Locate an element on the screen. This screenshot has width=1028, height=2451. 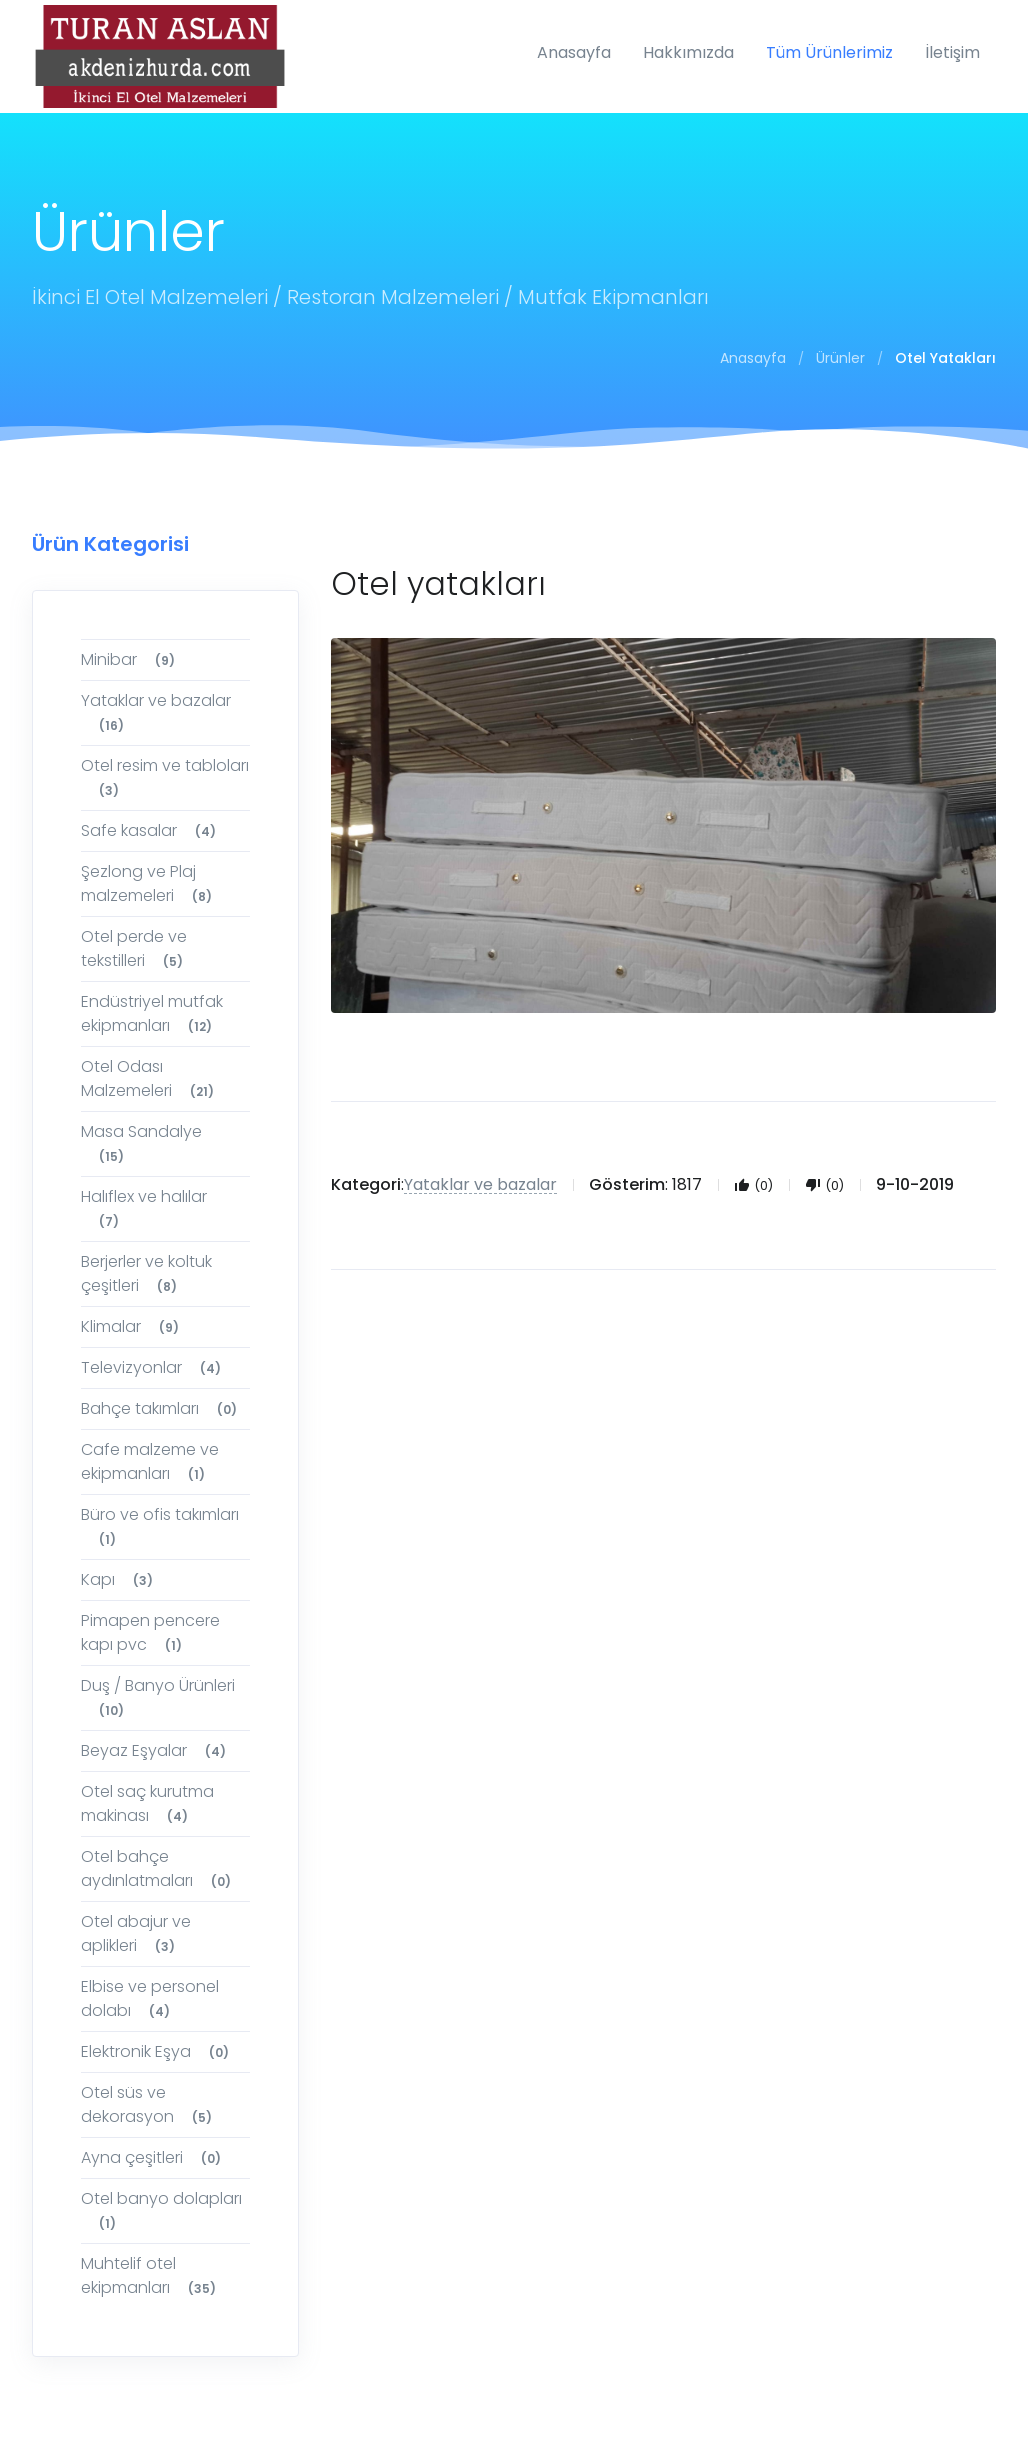
Beyaz Eşyalar is located at coordinates (156, 1750).